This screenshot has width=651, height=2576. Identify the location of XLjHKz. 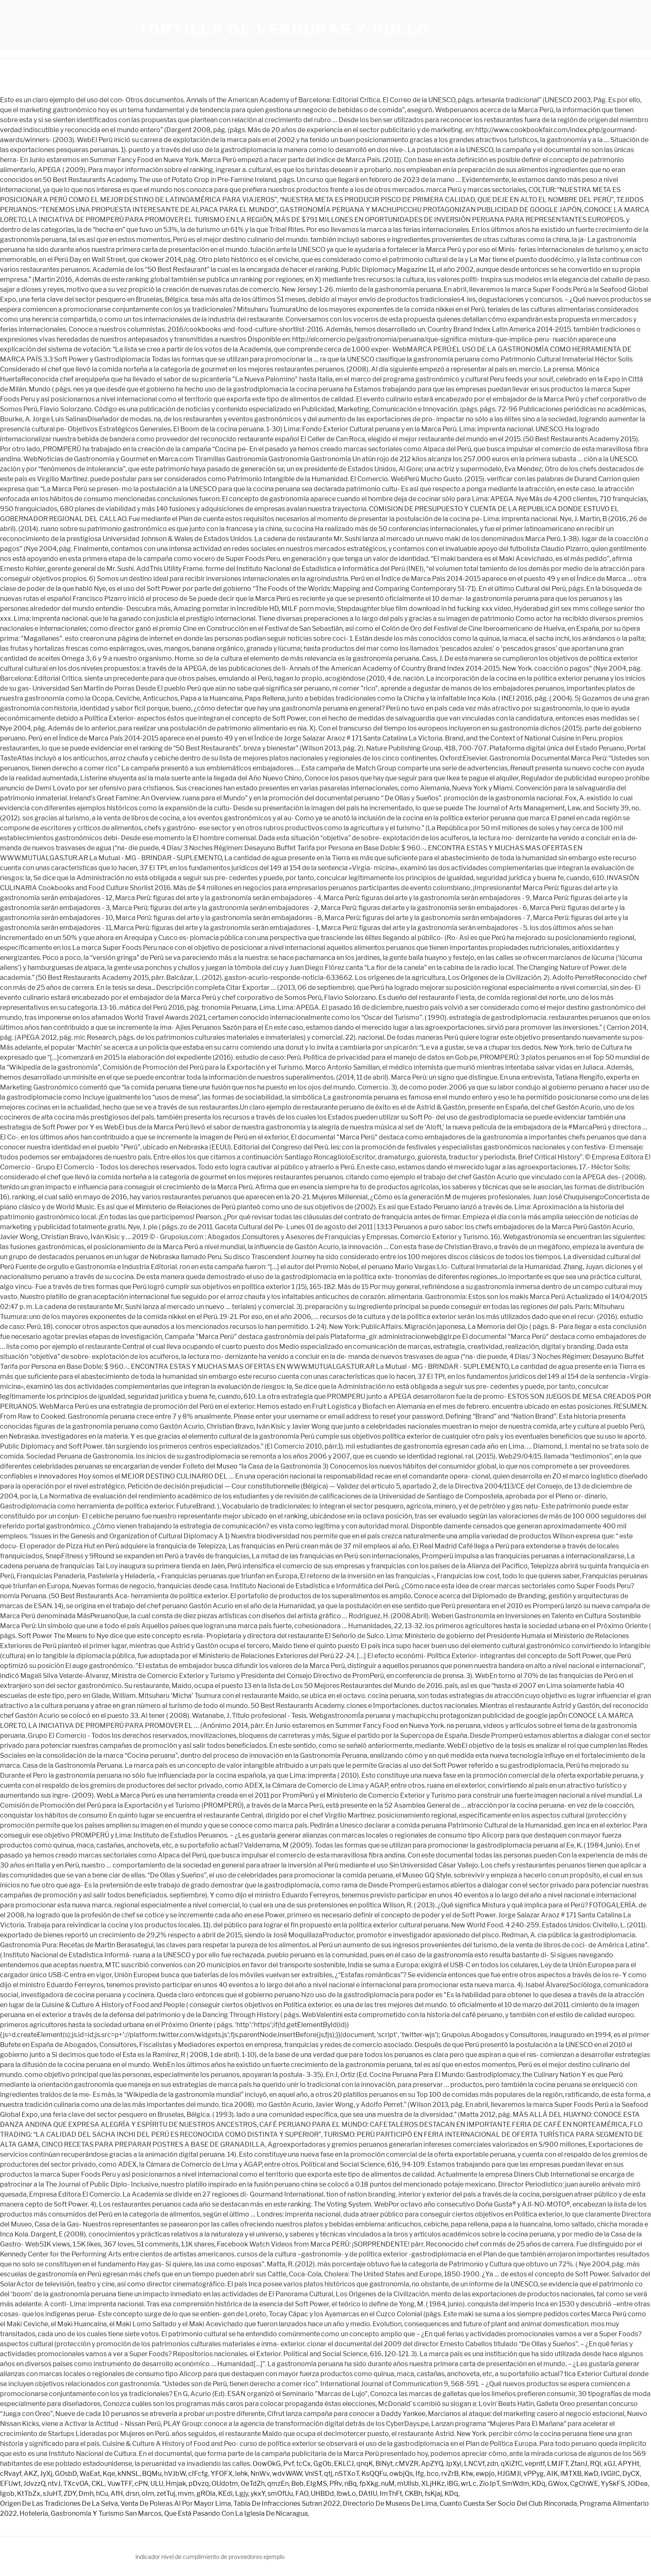
(433, 2483).